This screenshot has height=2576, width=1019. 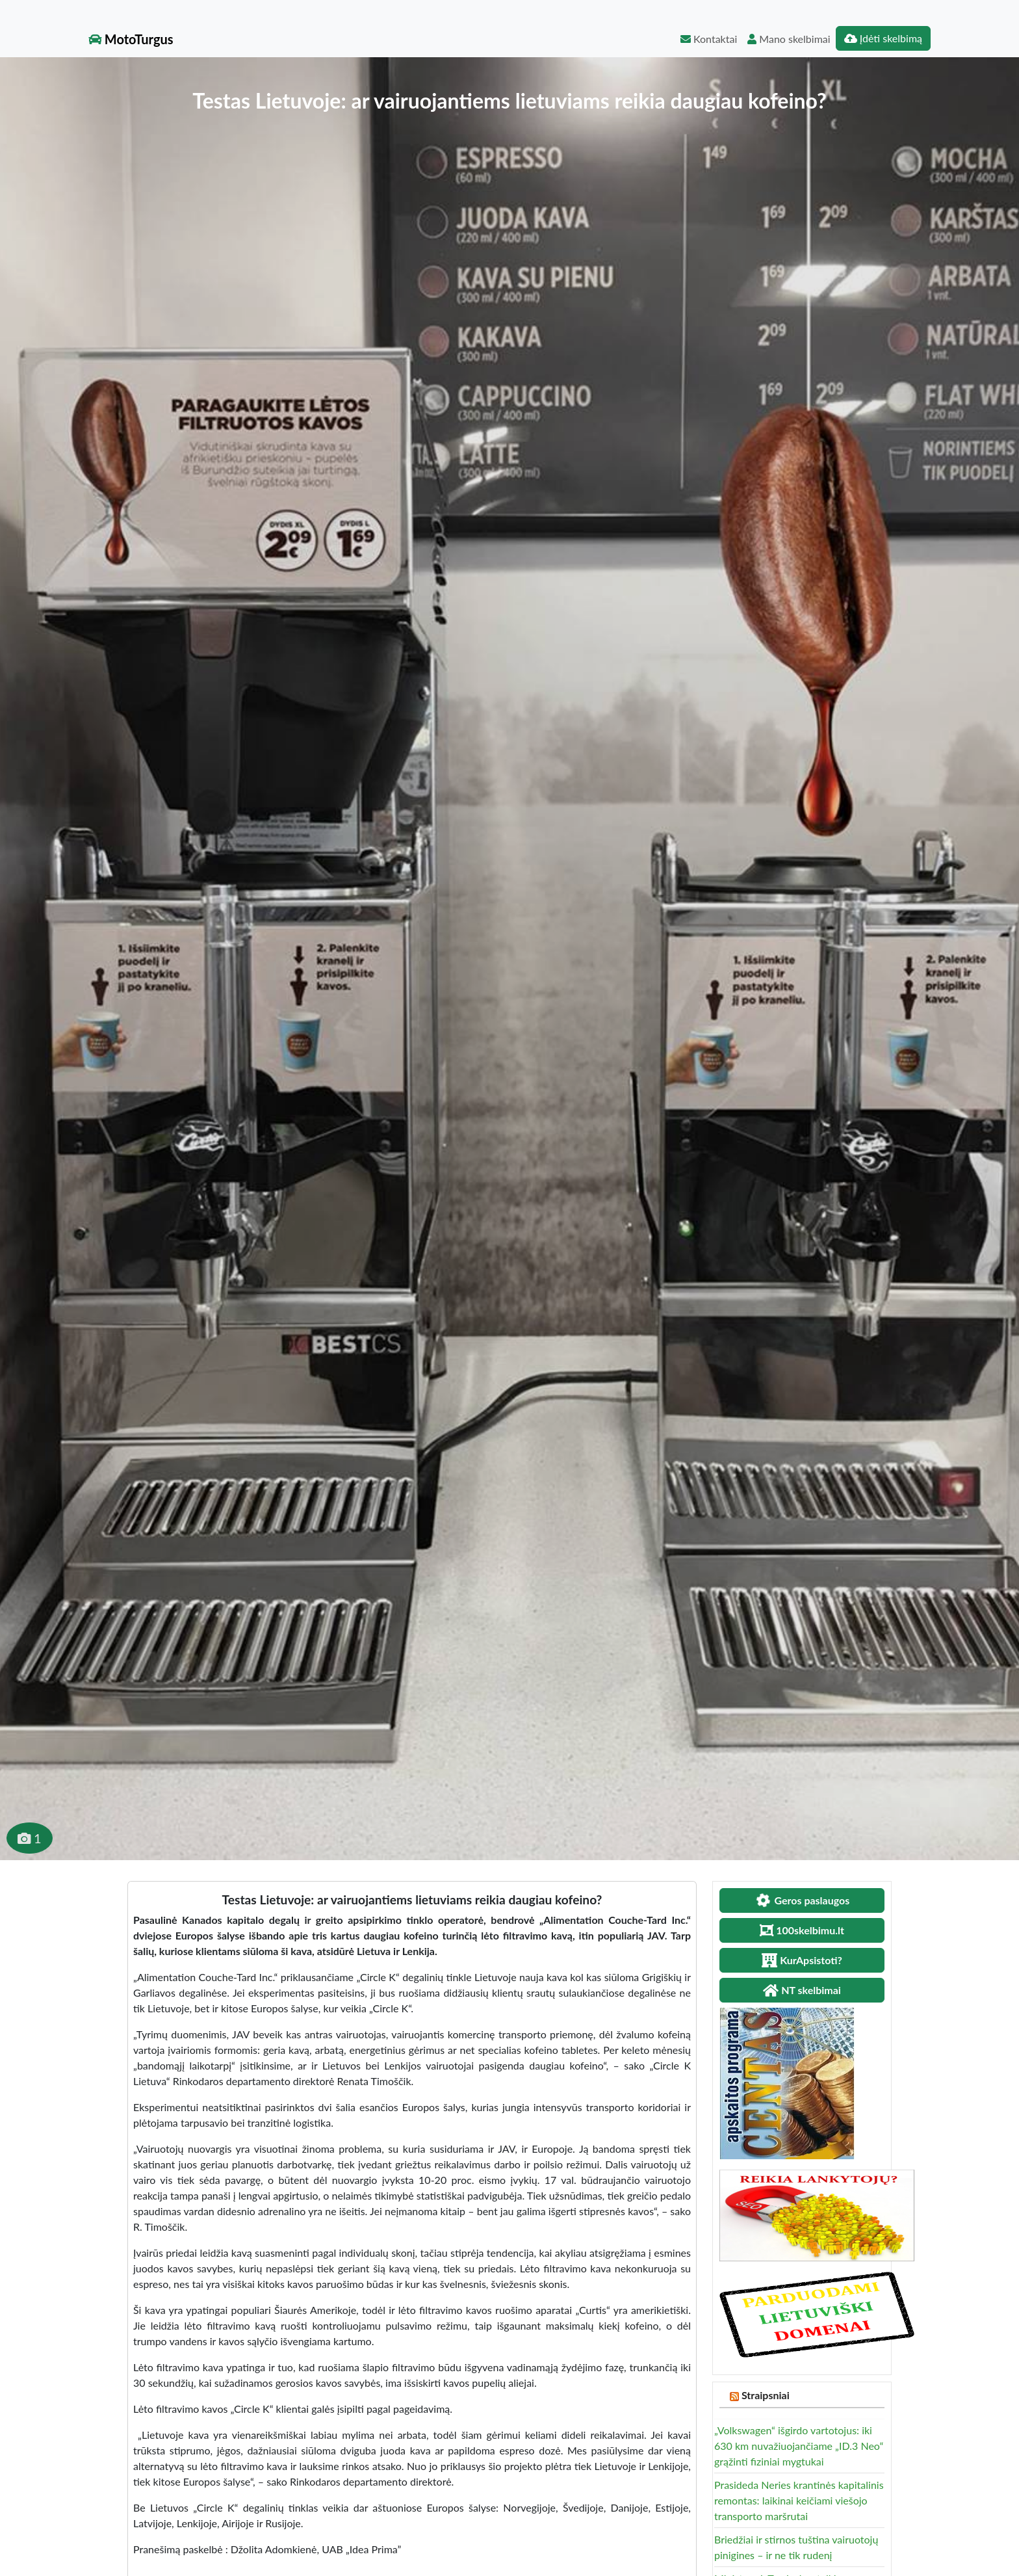 I want to click on Įdėti skelbimą, so click(x=883, y=38).